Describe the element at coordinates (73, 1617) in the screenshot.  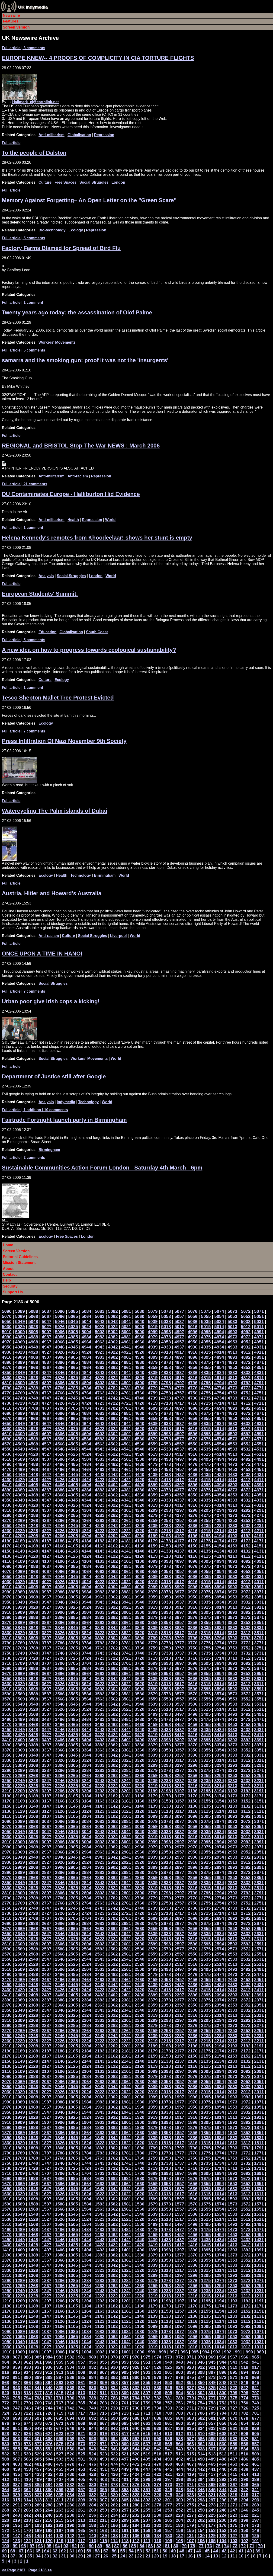
I see `3885` at that location.